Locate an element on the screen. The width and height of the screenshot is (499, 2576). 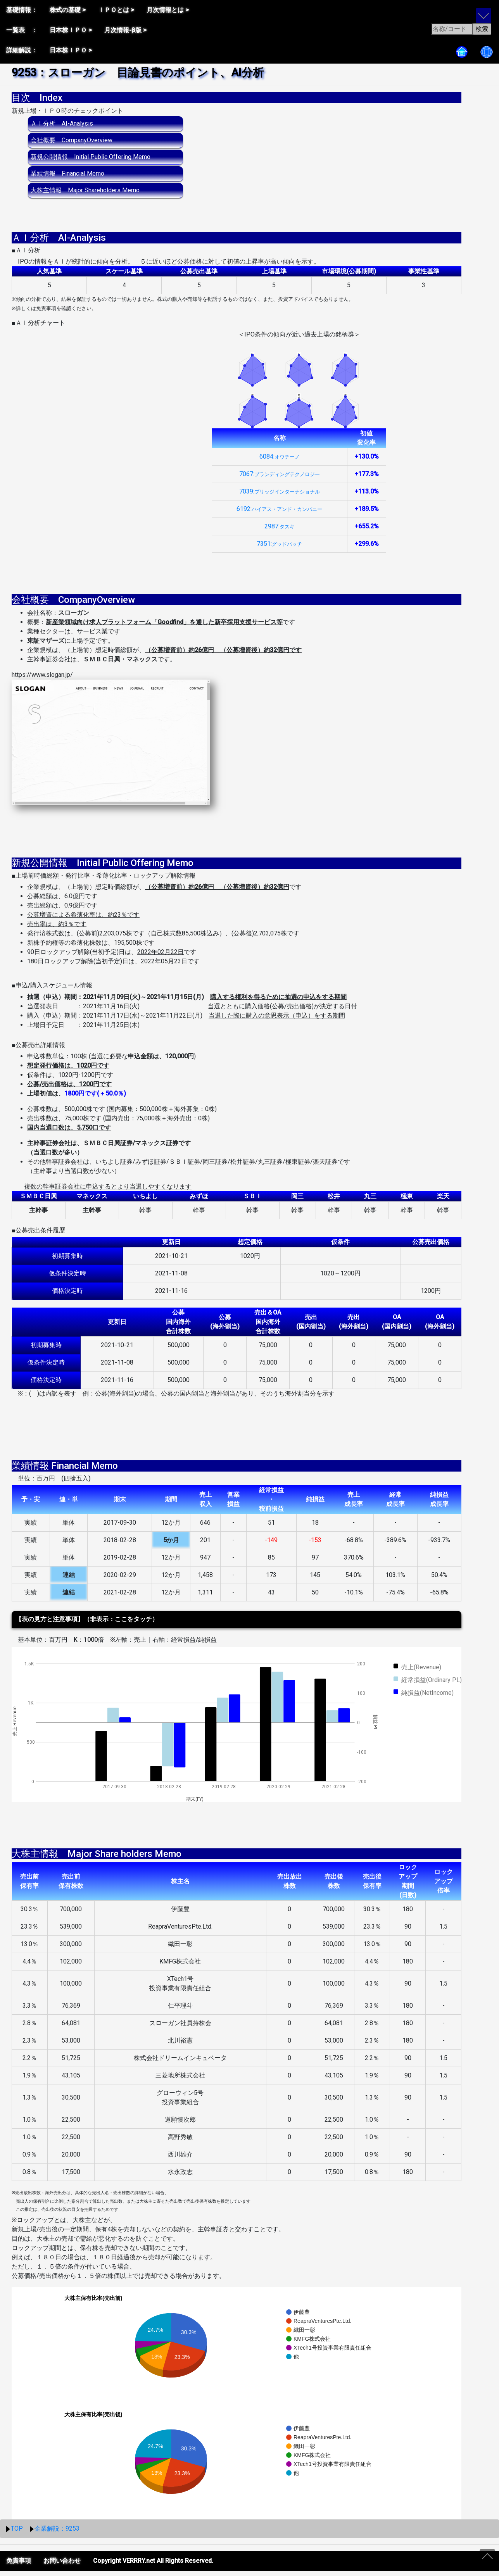
6084: is located at coordinates (279, 461).